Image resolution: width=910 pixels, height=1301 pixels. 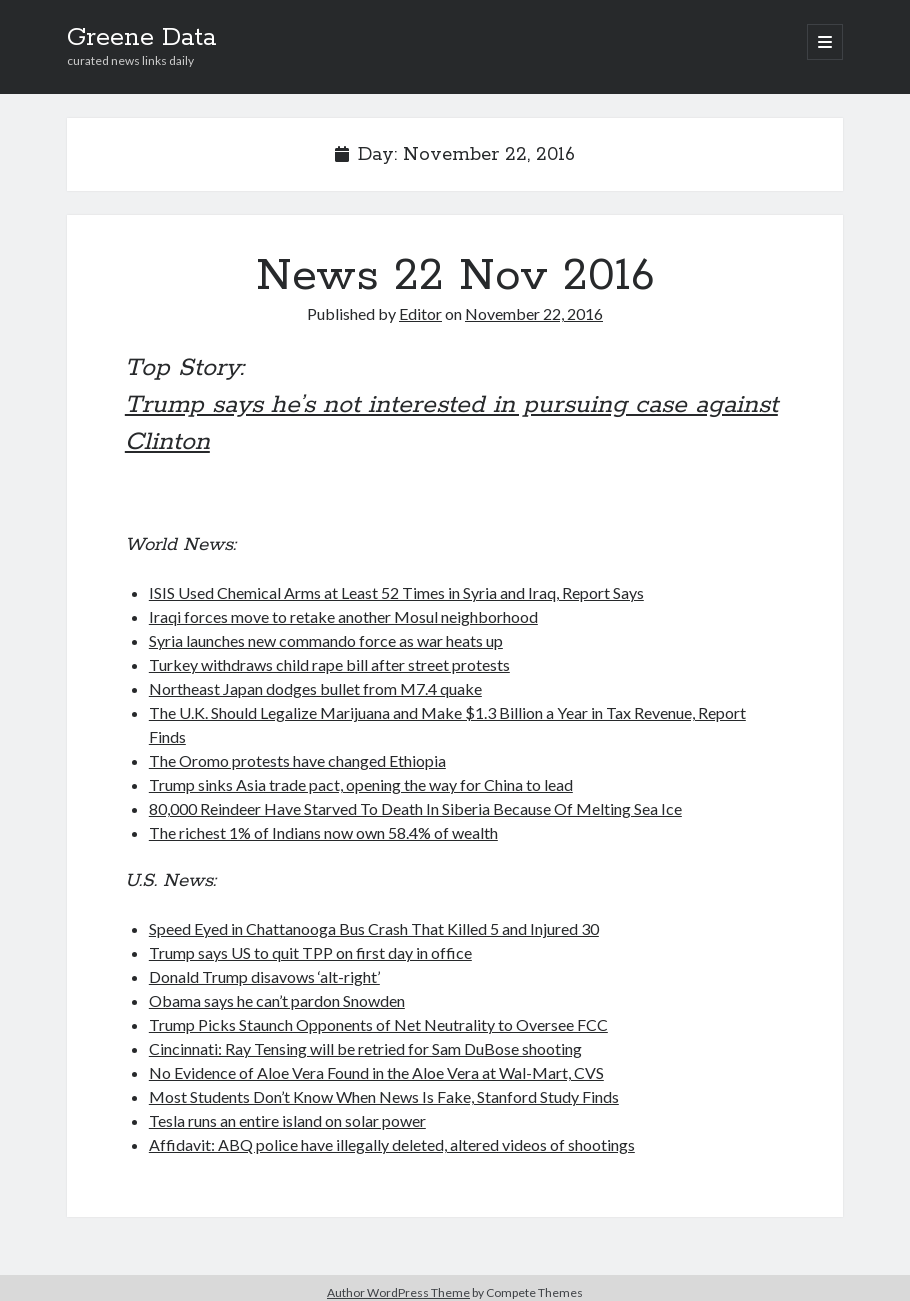 What do you see at coordinates (323, 832) in the screenshot?
I see `The richest 1% of Indians now own 58.4% of wealth` at bounding box center [323, 832].